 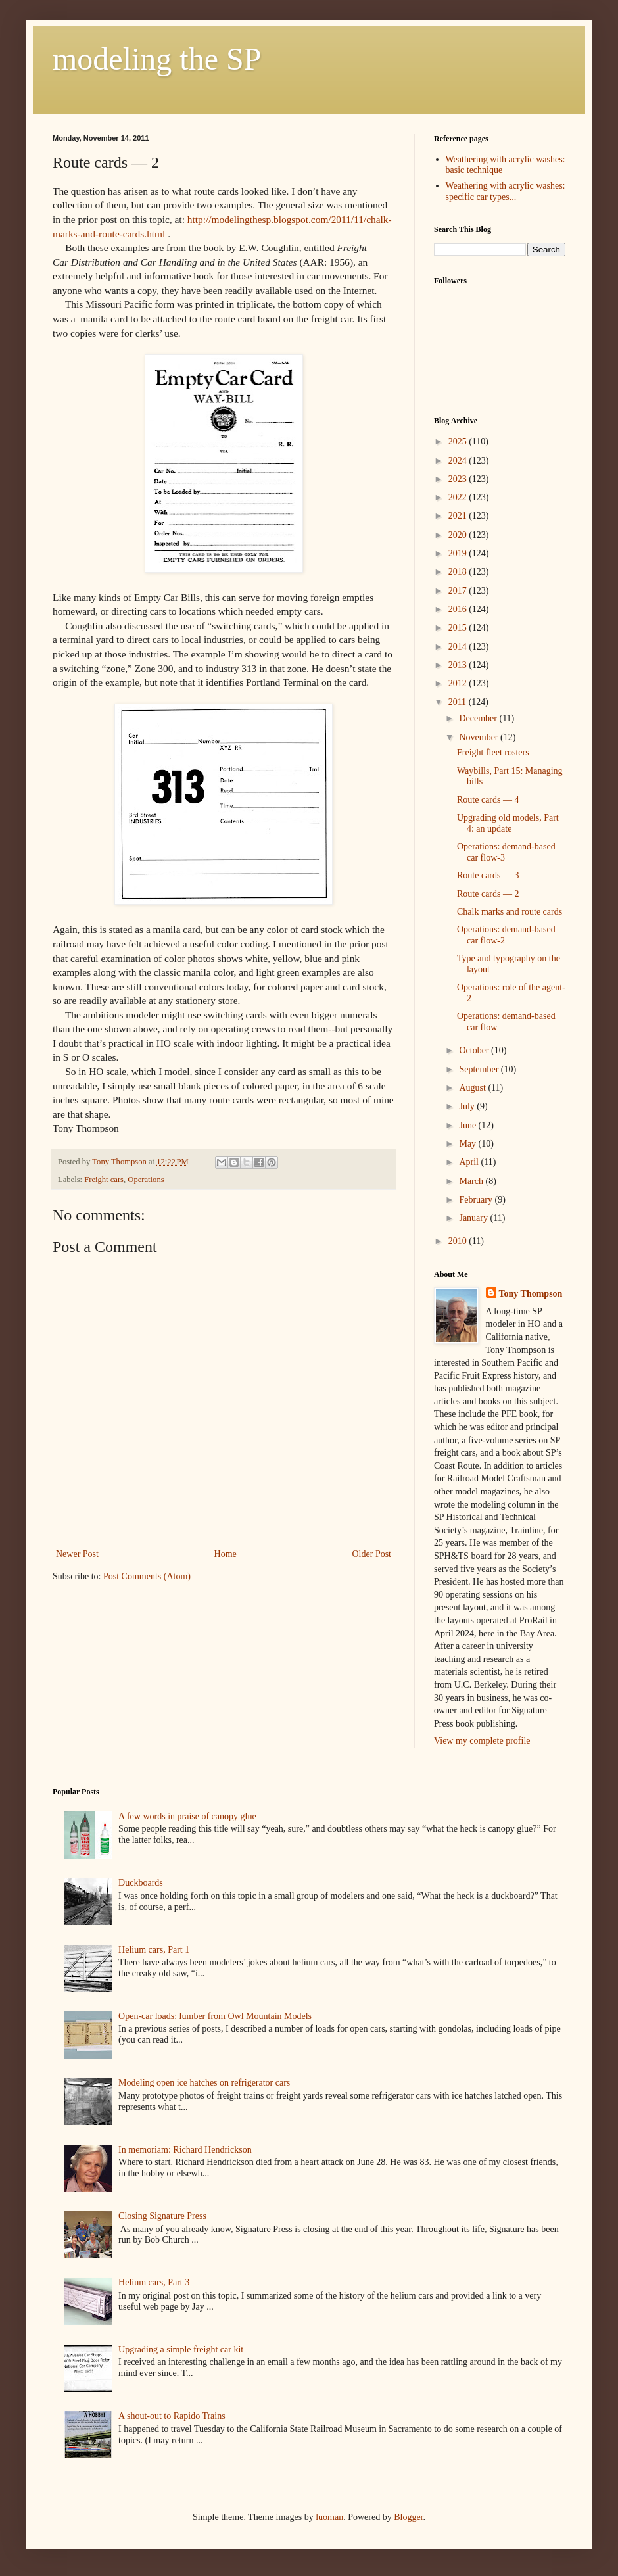 I want to click on October, so click(x=475, y=1050).